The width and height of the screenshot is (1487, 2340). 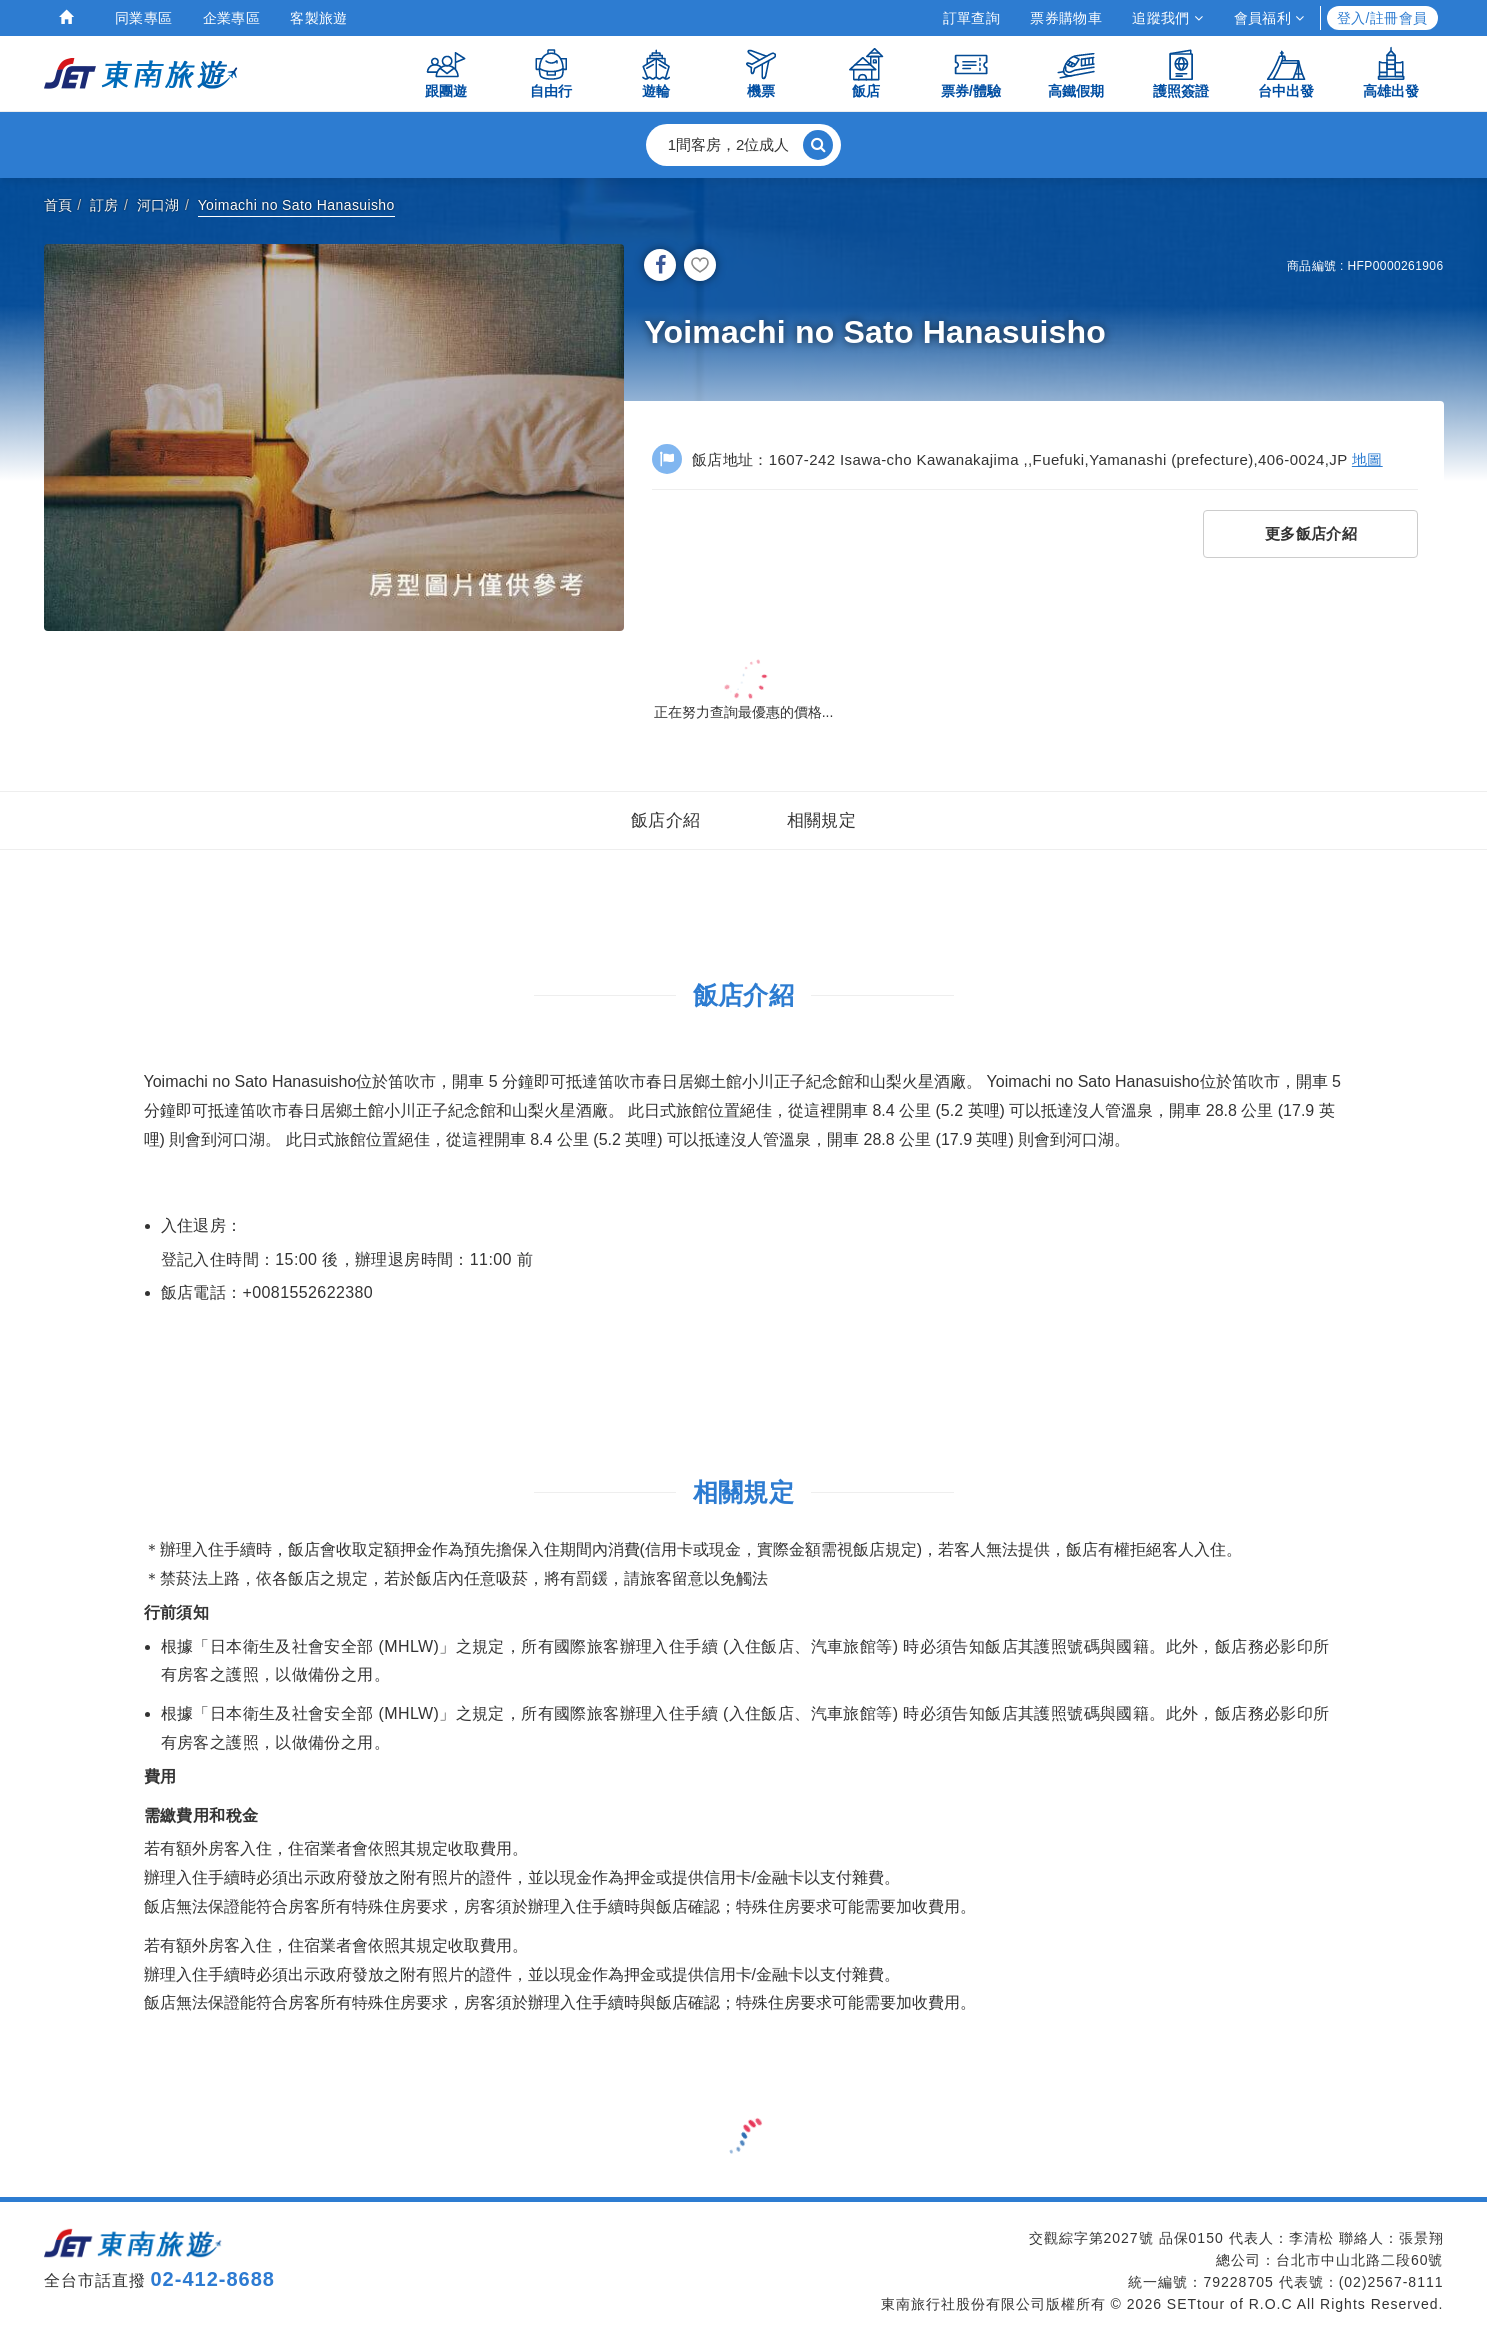 I want to click on 河口湖, so click(x=158, y=205).